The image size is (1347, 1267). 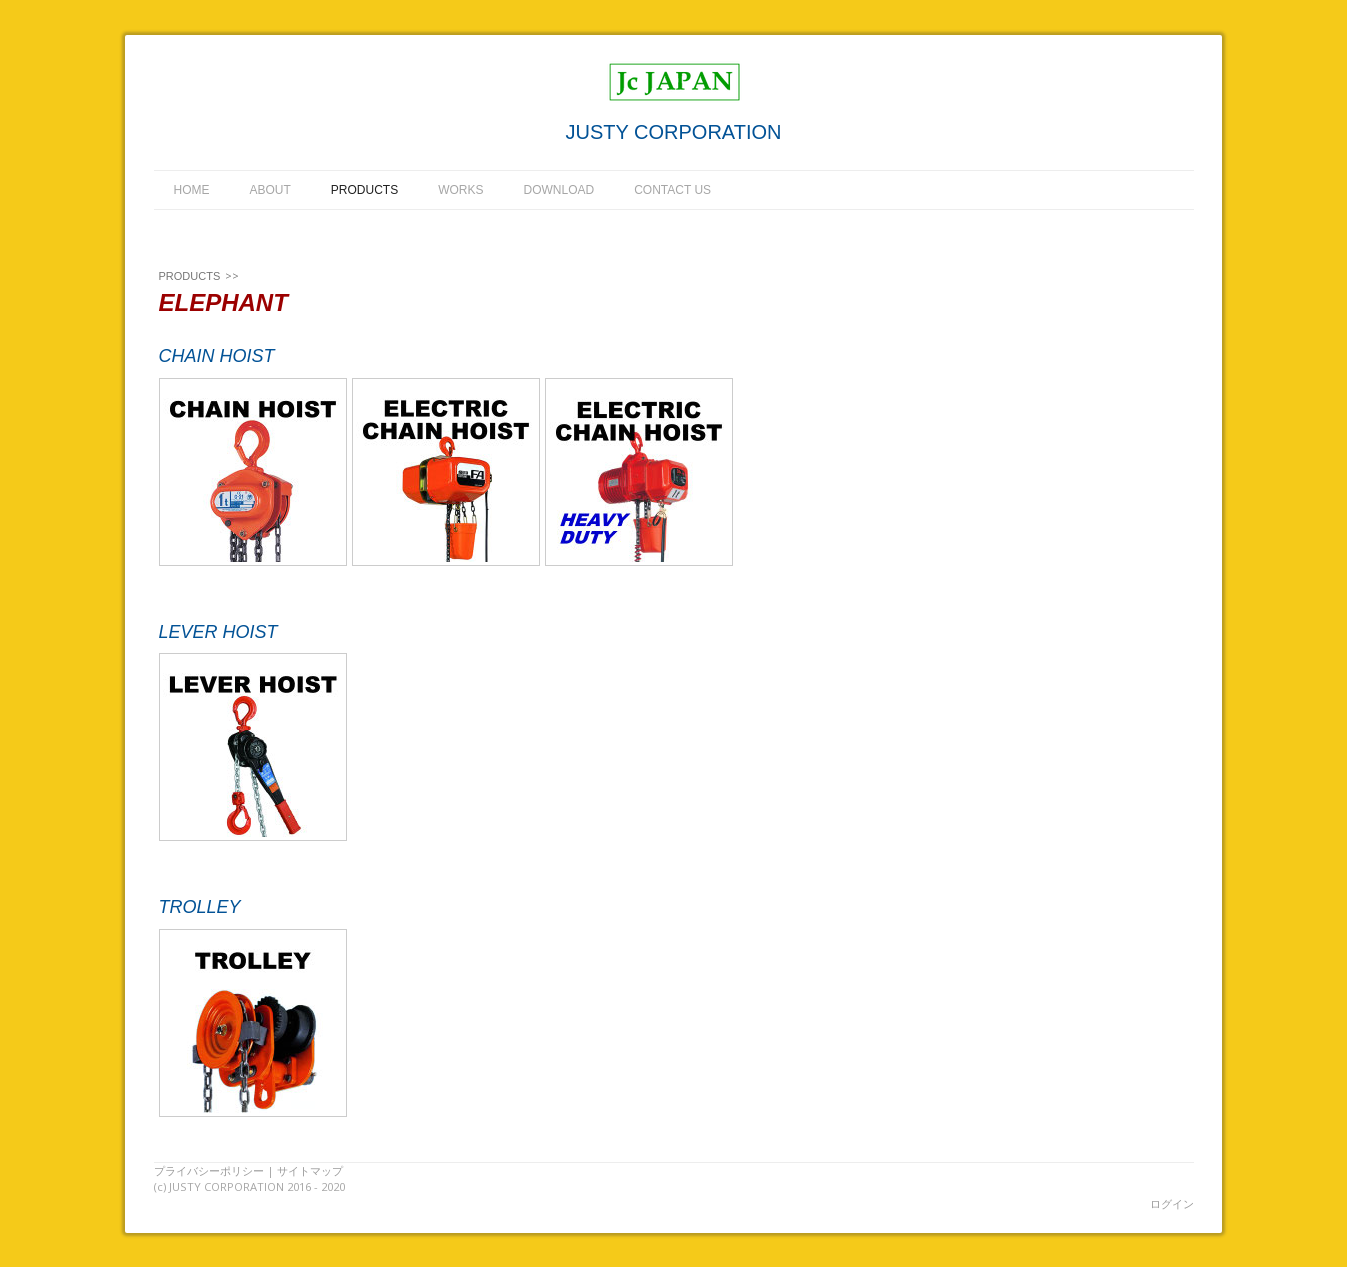 What do you see at coordinates (270, 190) in the screenshot?
I see `ABOUT` at bounding box center [270, 190].